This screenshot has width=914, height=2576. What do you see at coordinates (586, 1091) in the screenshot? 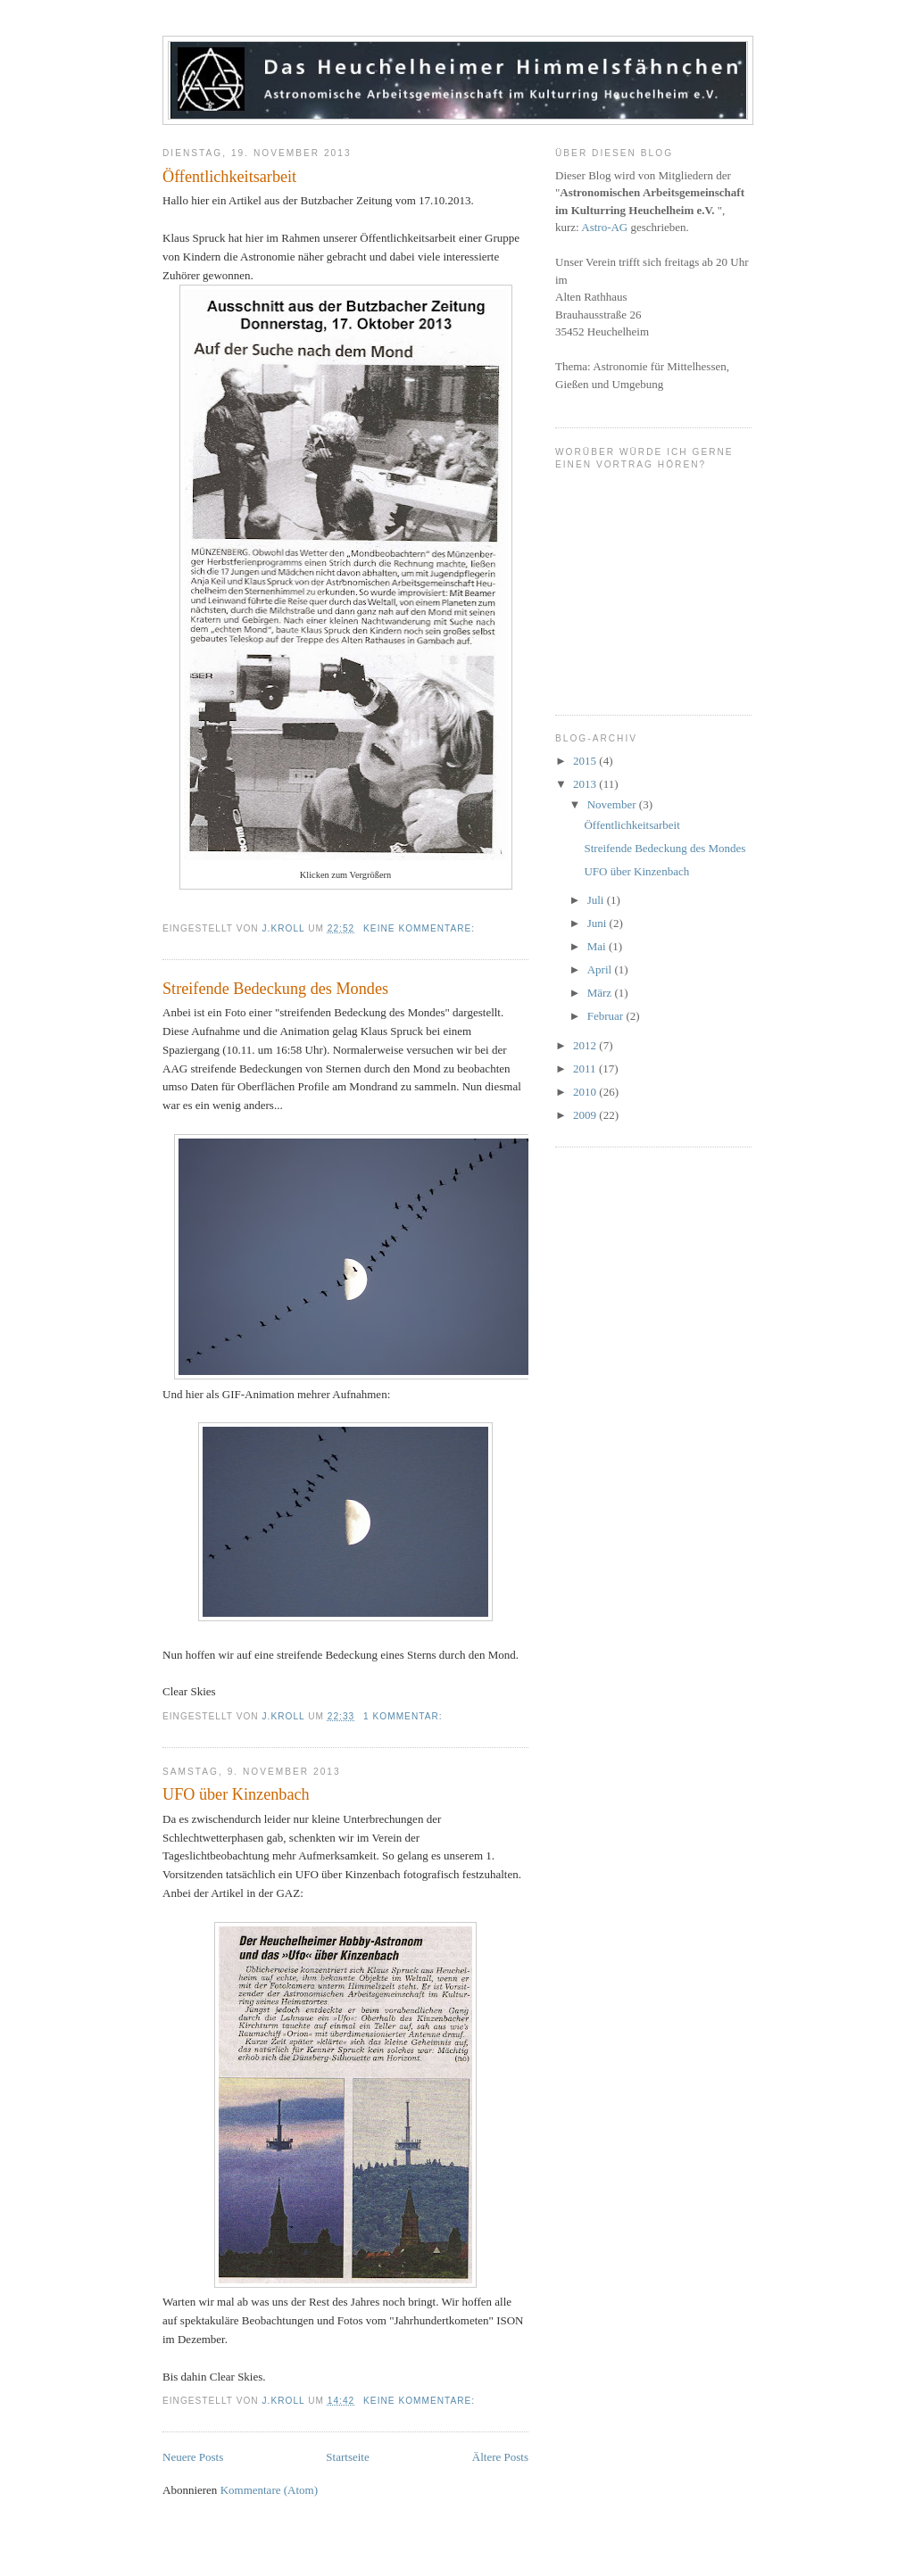
I see `2010` at bounding box center [586, 1091].